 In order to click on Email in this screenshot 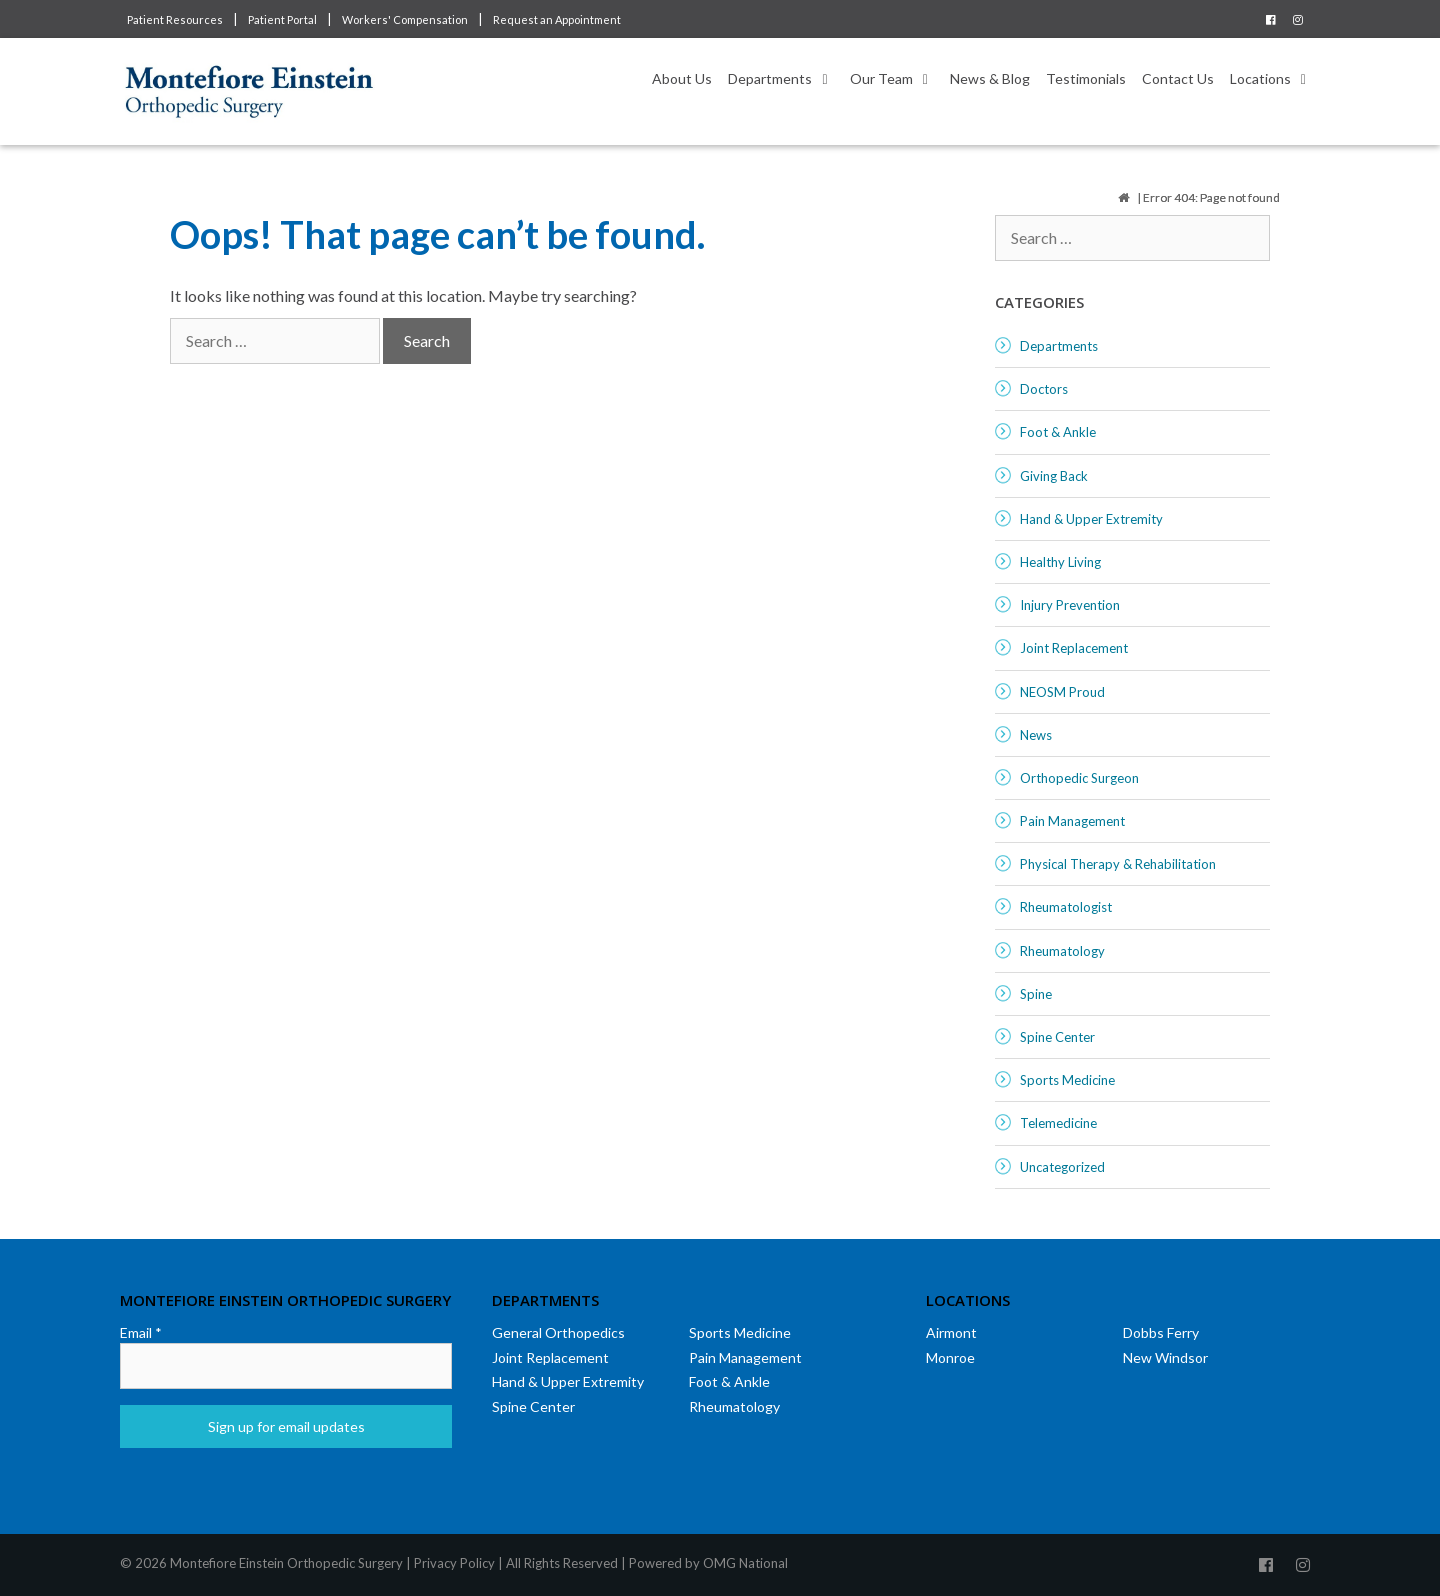, I will do `click(141, 1332)`.